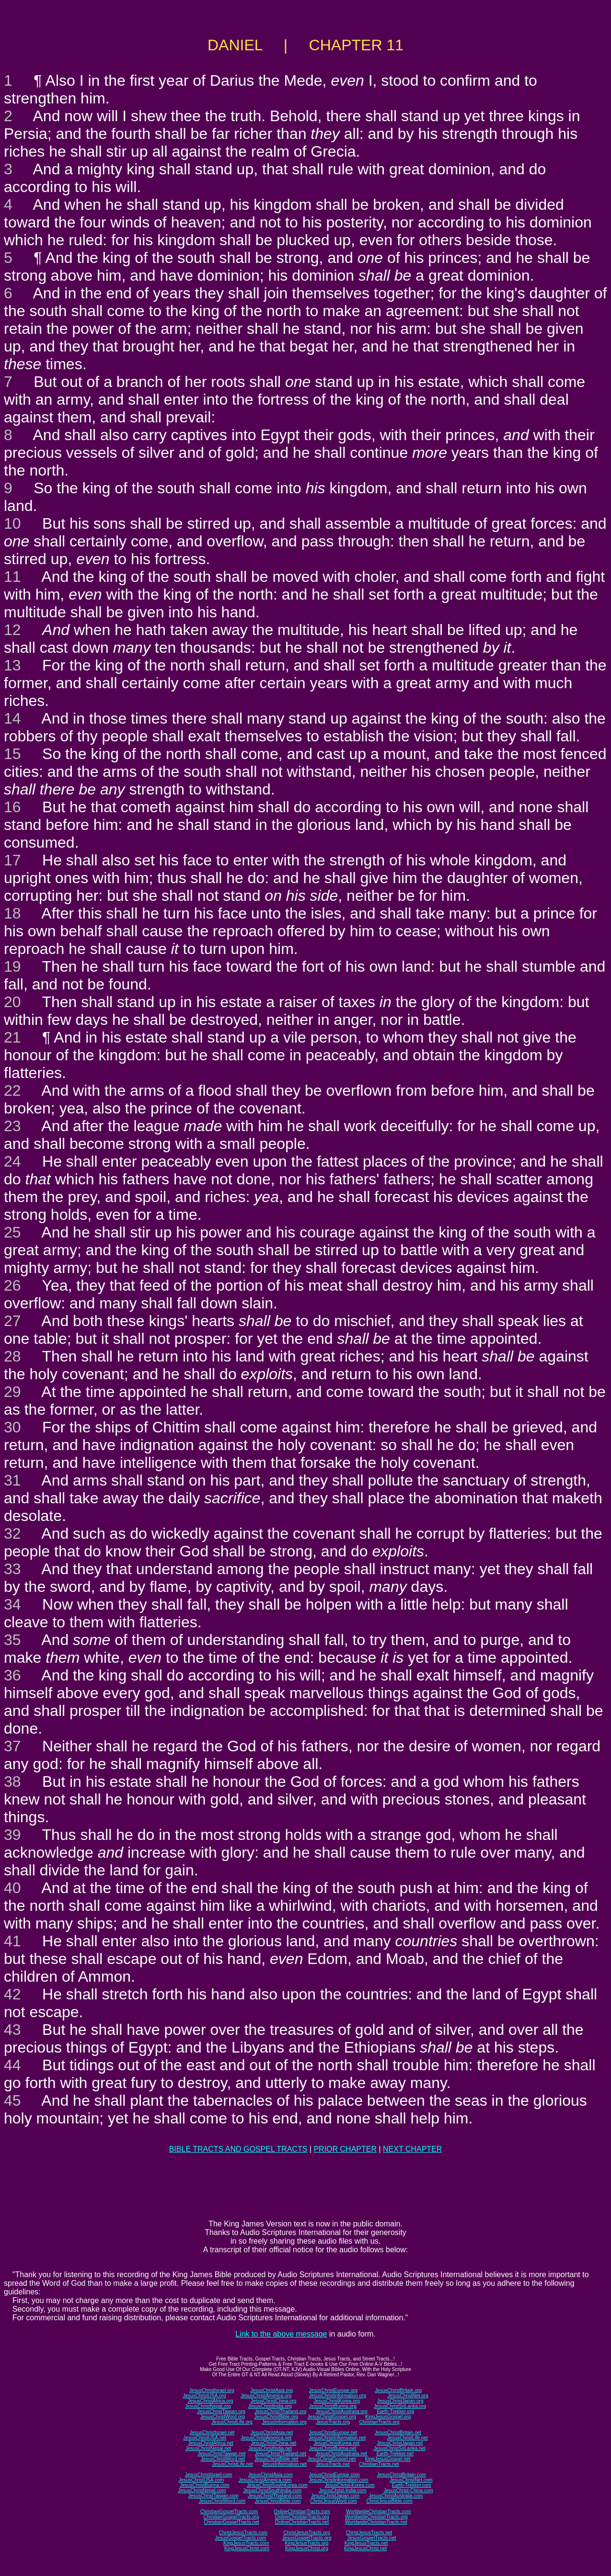 The image size is (611, 2576). What do you see at coordinates (280, 2453) in the screenshot?
I see `JesusChristThailand.net` at bounding box center [280, 2453].